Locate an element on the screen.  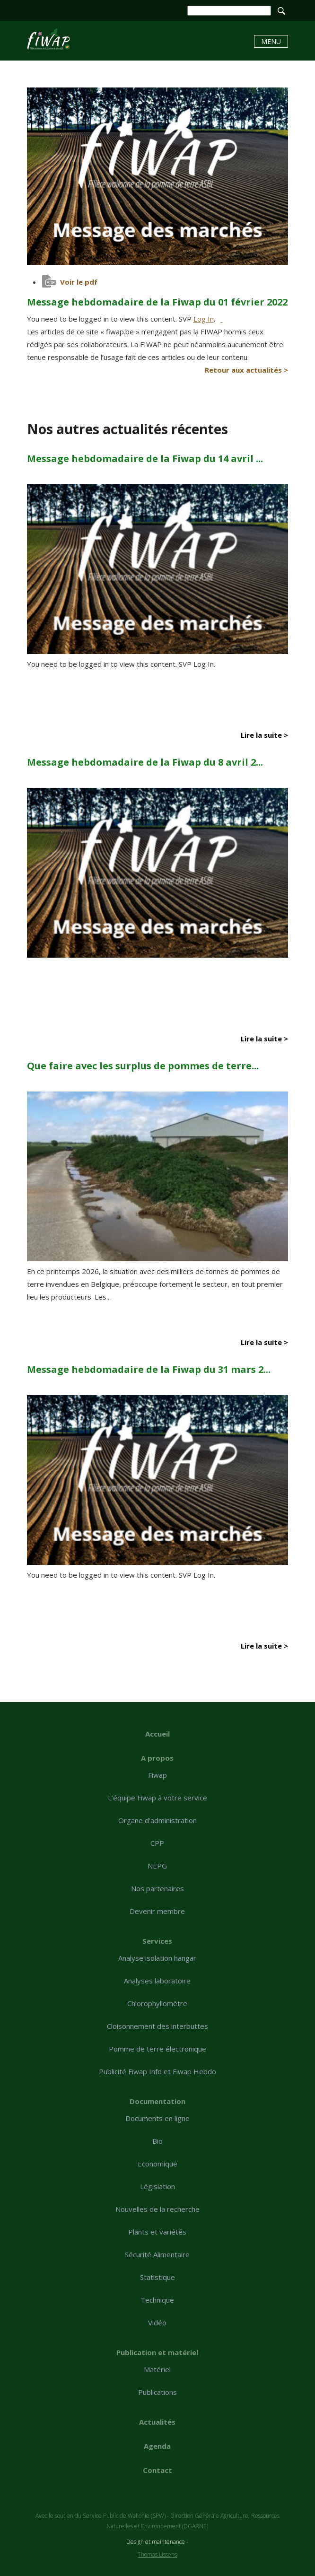
Nos partenaires is located at coordinates (157, 1888).